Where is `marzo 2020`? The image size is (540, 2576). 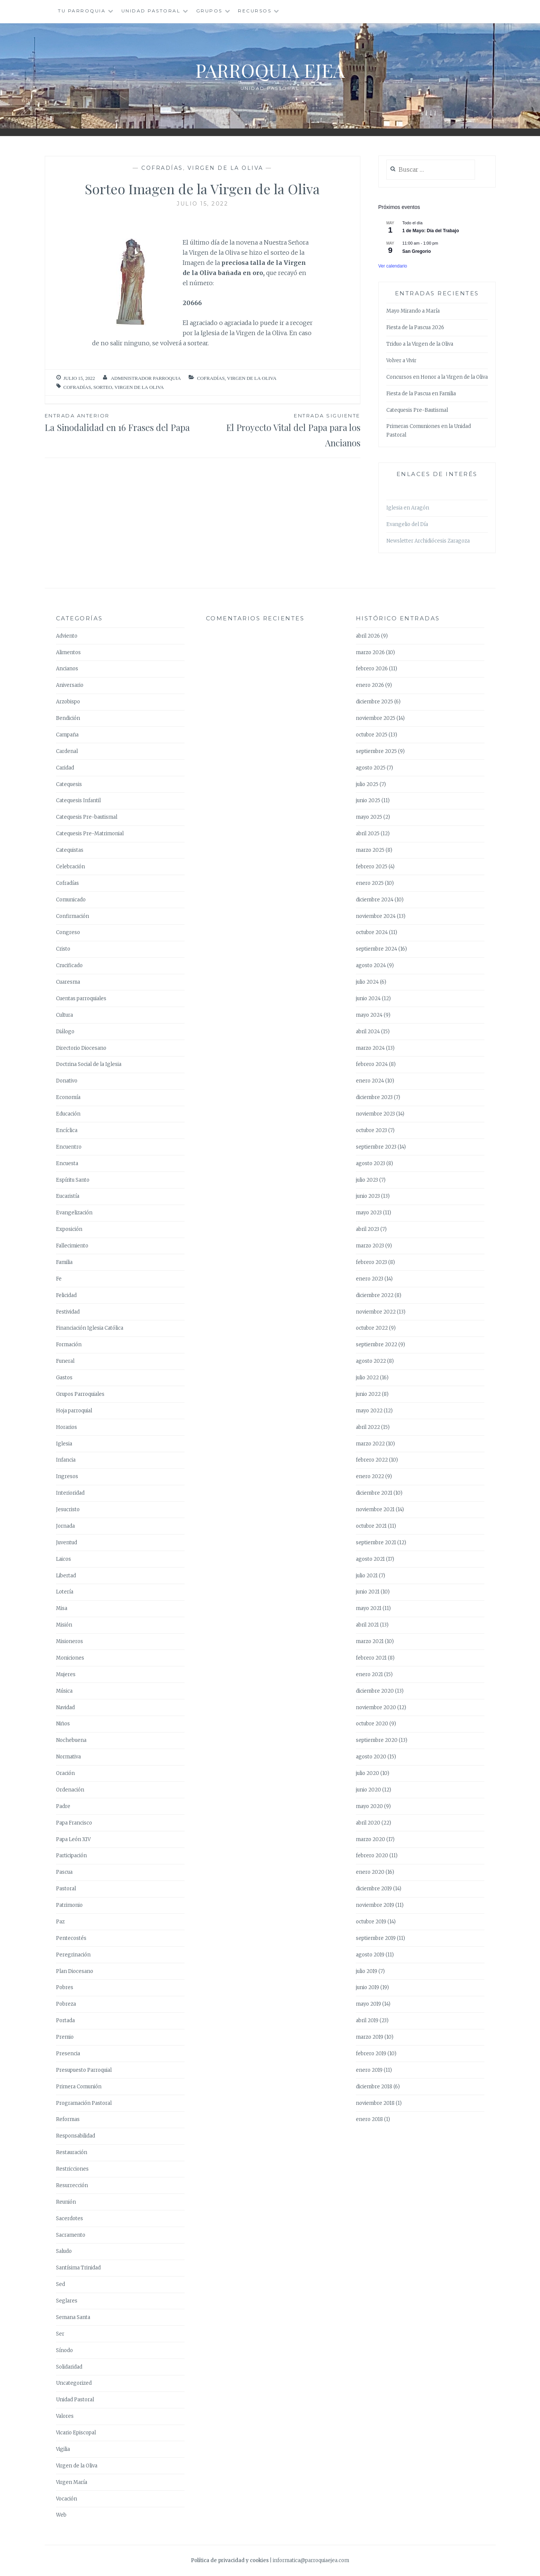 marzo 2020 is located at coordinates (370, 1839).